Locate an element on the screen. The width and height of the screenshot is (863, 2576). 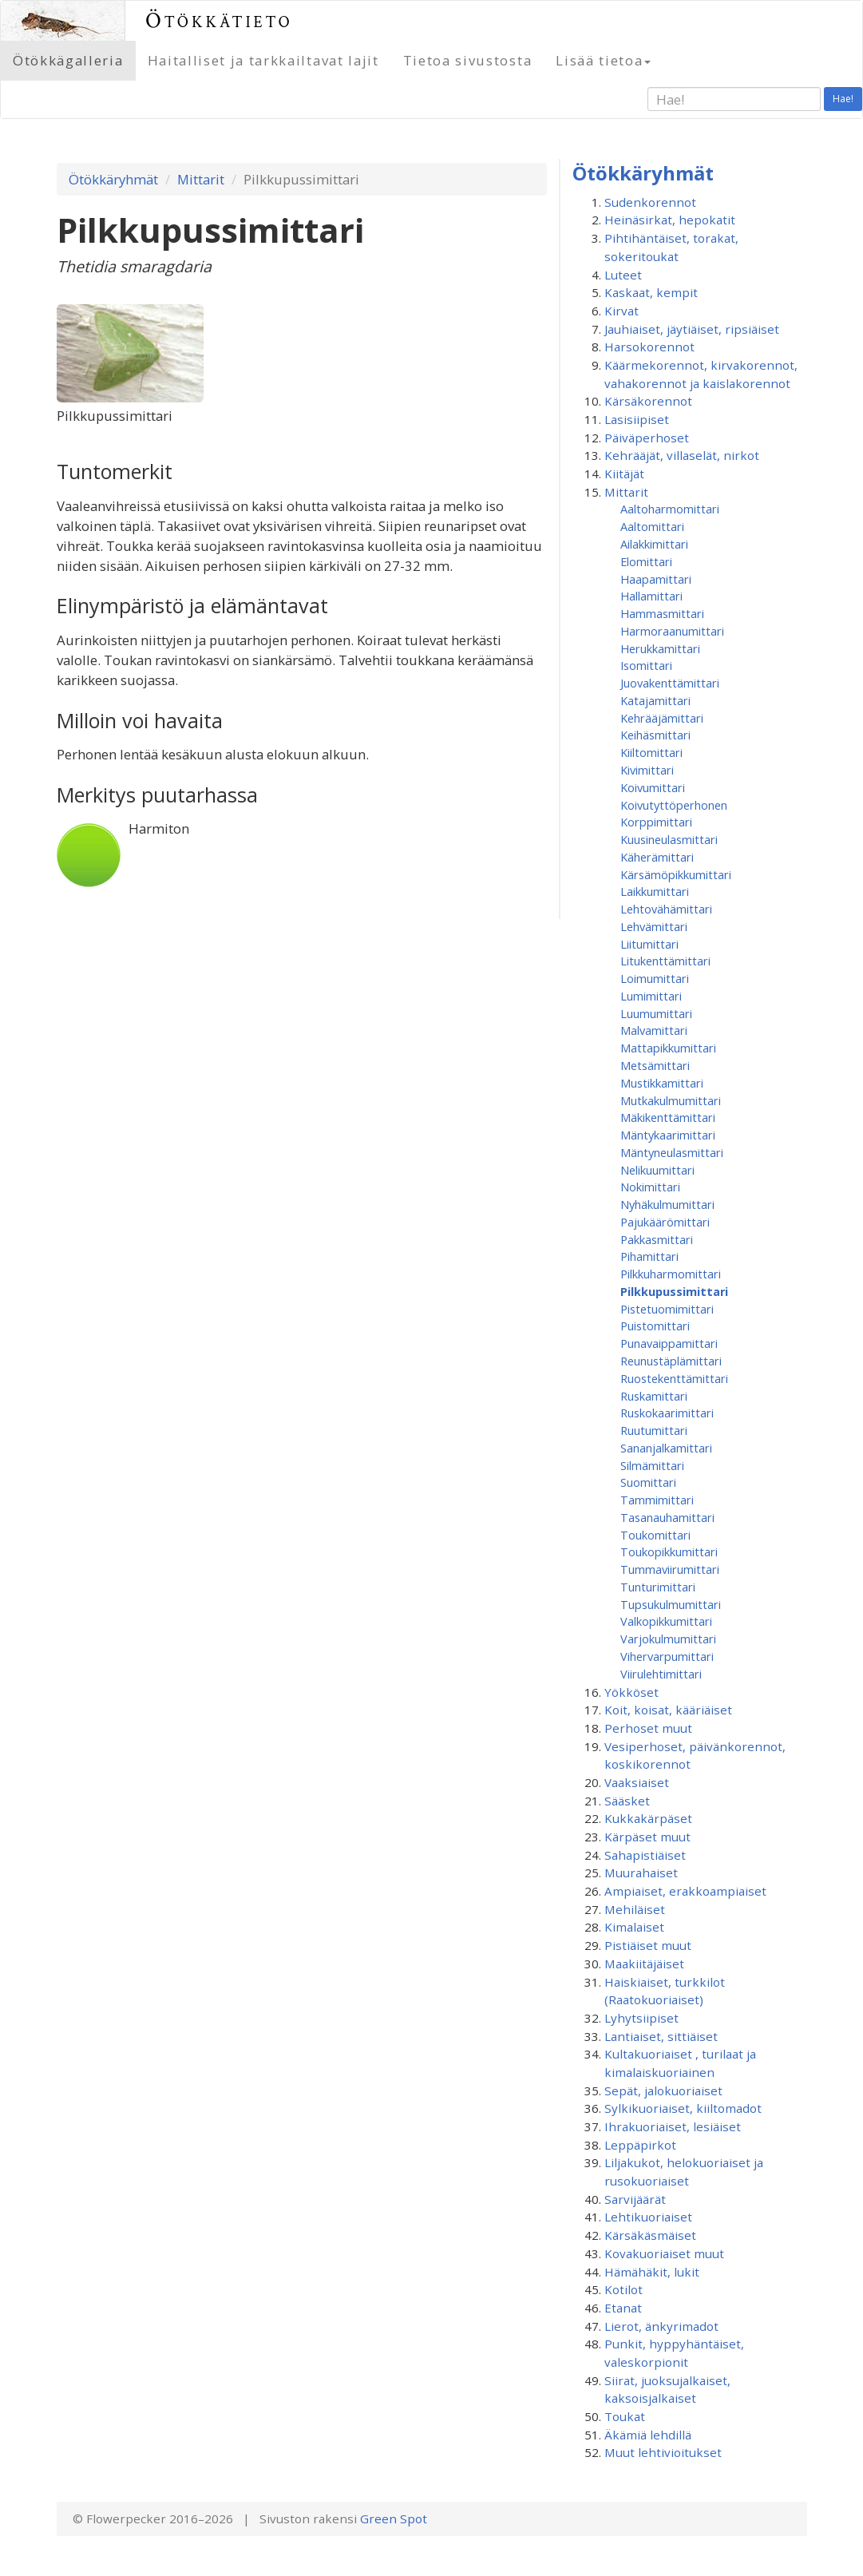
Pistetuomimittari is located at coordinates (667, 1309).